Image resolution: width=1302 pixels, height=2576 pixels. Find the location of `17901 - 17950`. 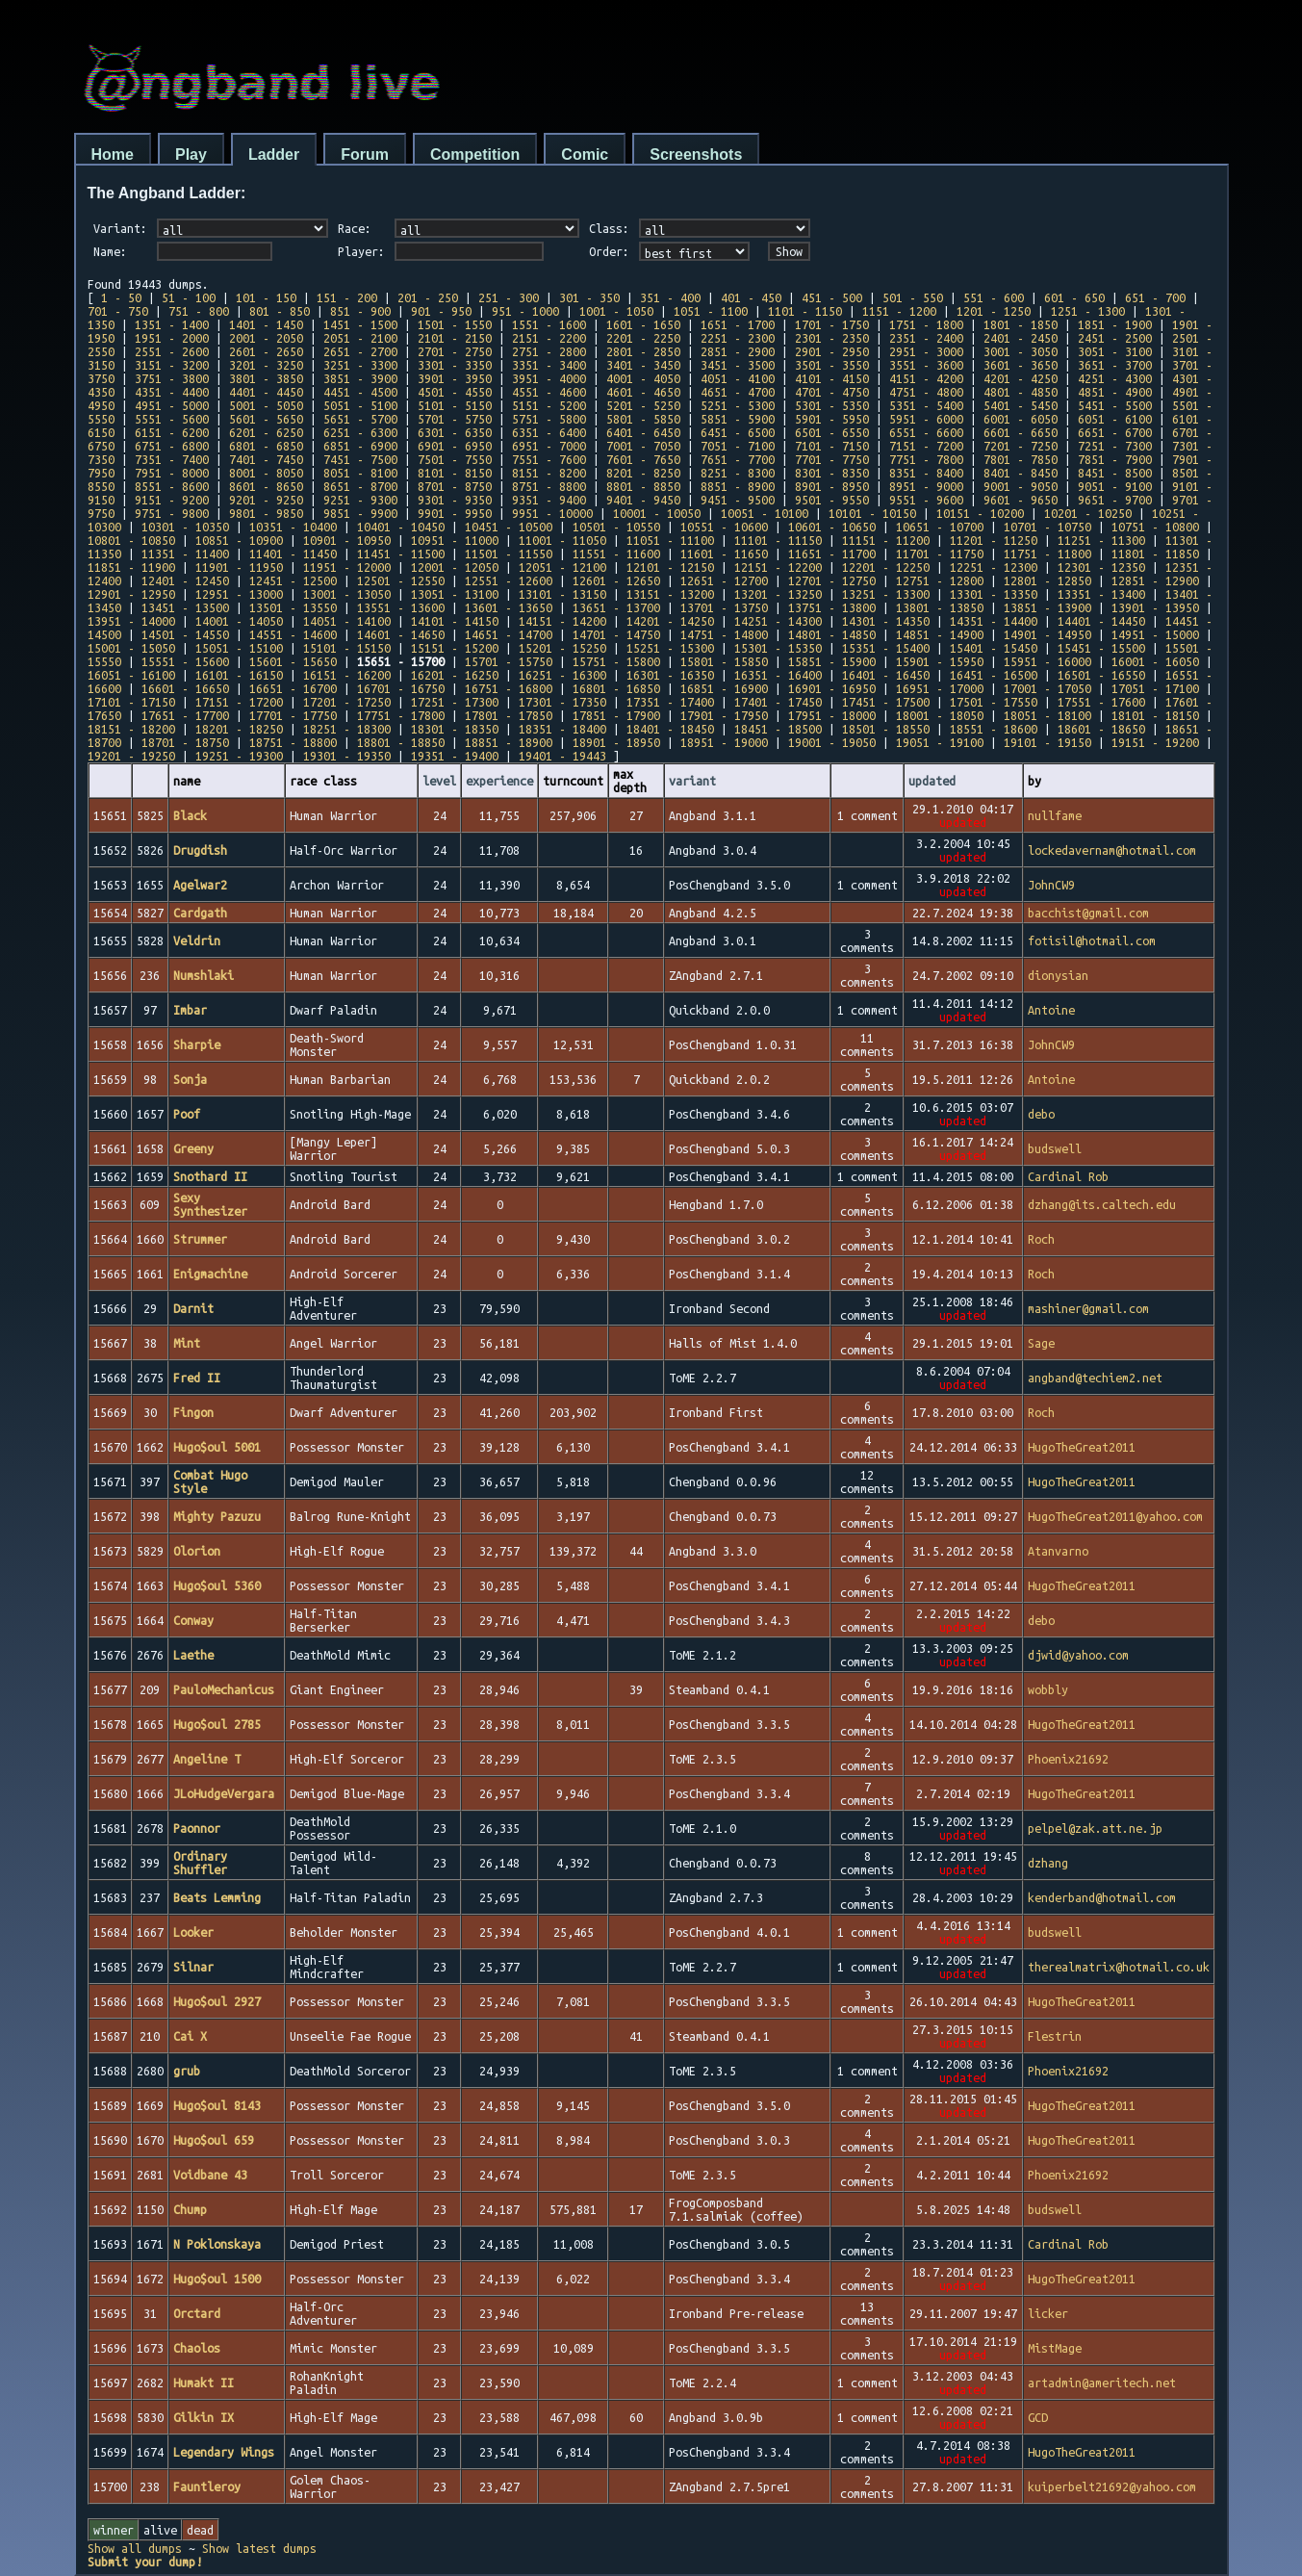

17901 - 17950 is located at coordinates (724, 715).